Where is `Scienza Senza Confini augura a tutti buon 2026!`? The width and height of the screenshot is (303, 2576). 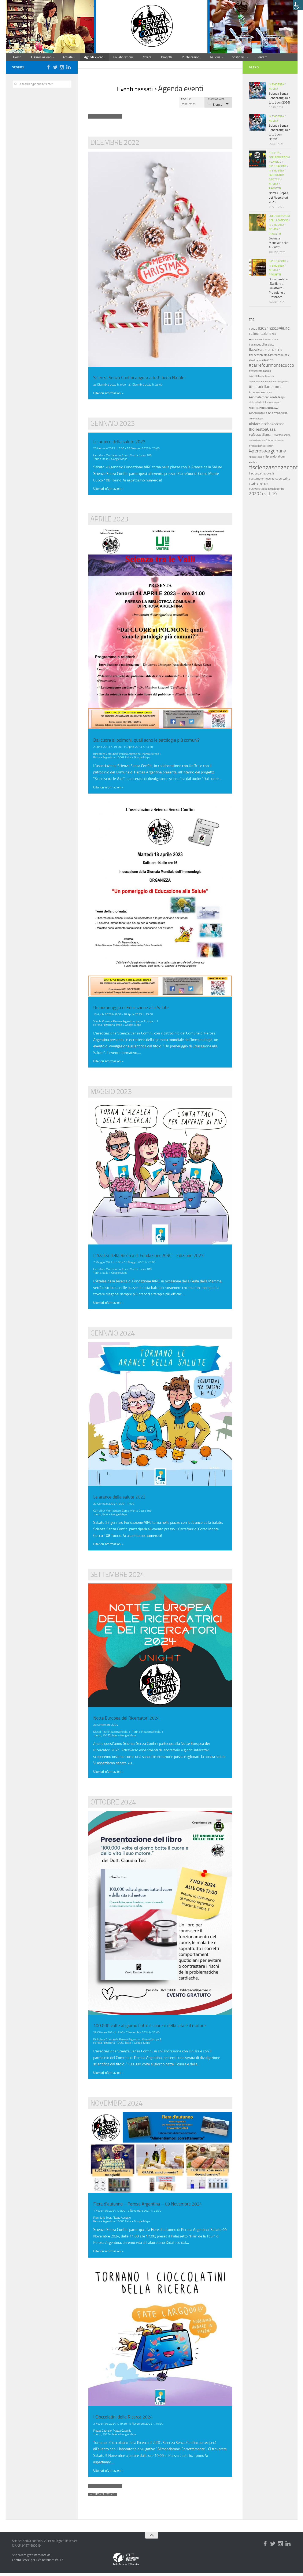
Scienza Senza Confini augura a tutti buon 2026! is located at coordinates (279, 101).